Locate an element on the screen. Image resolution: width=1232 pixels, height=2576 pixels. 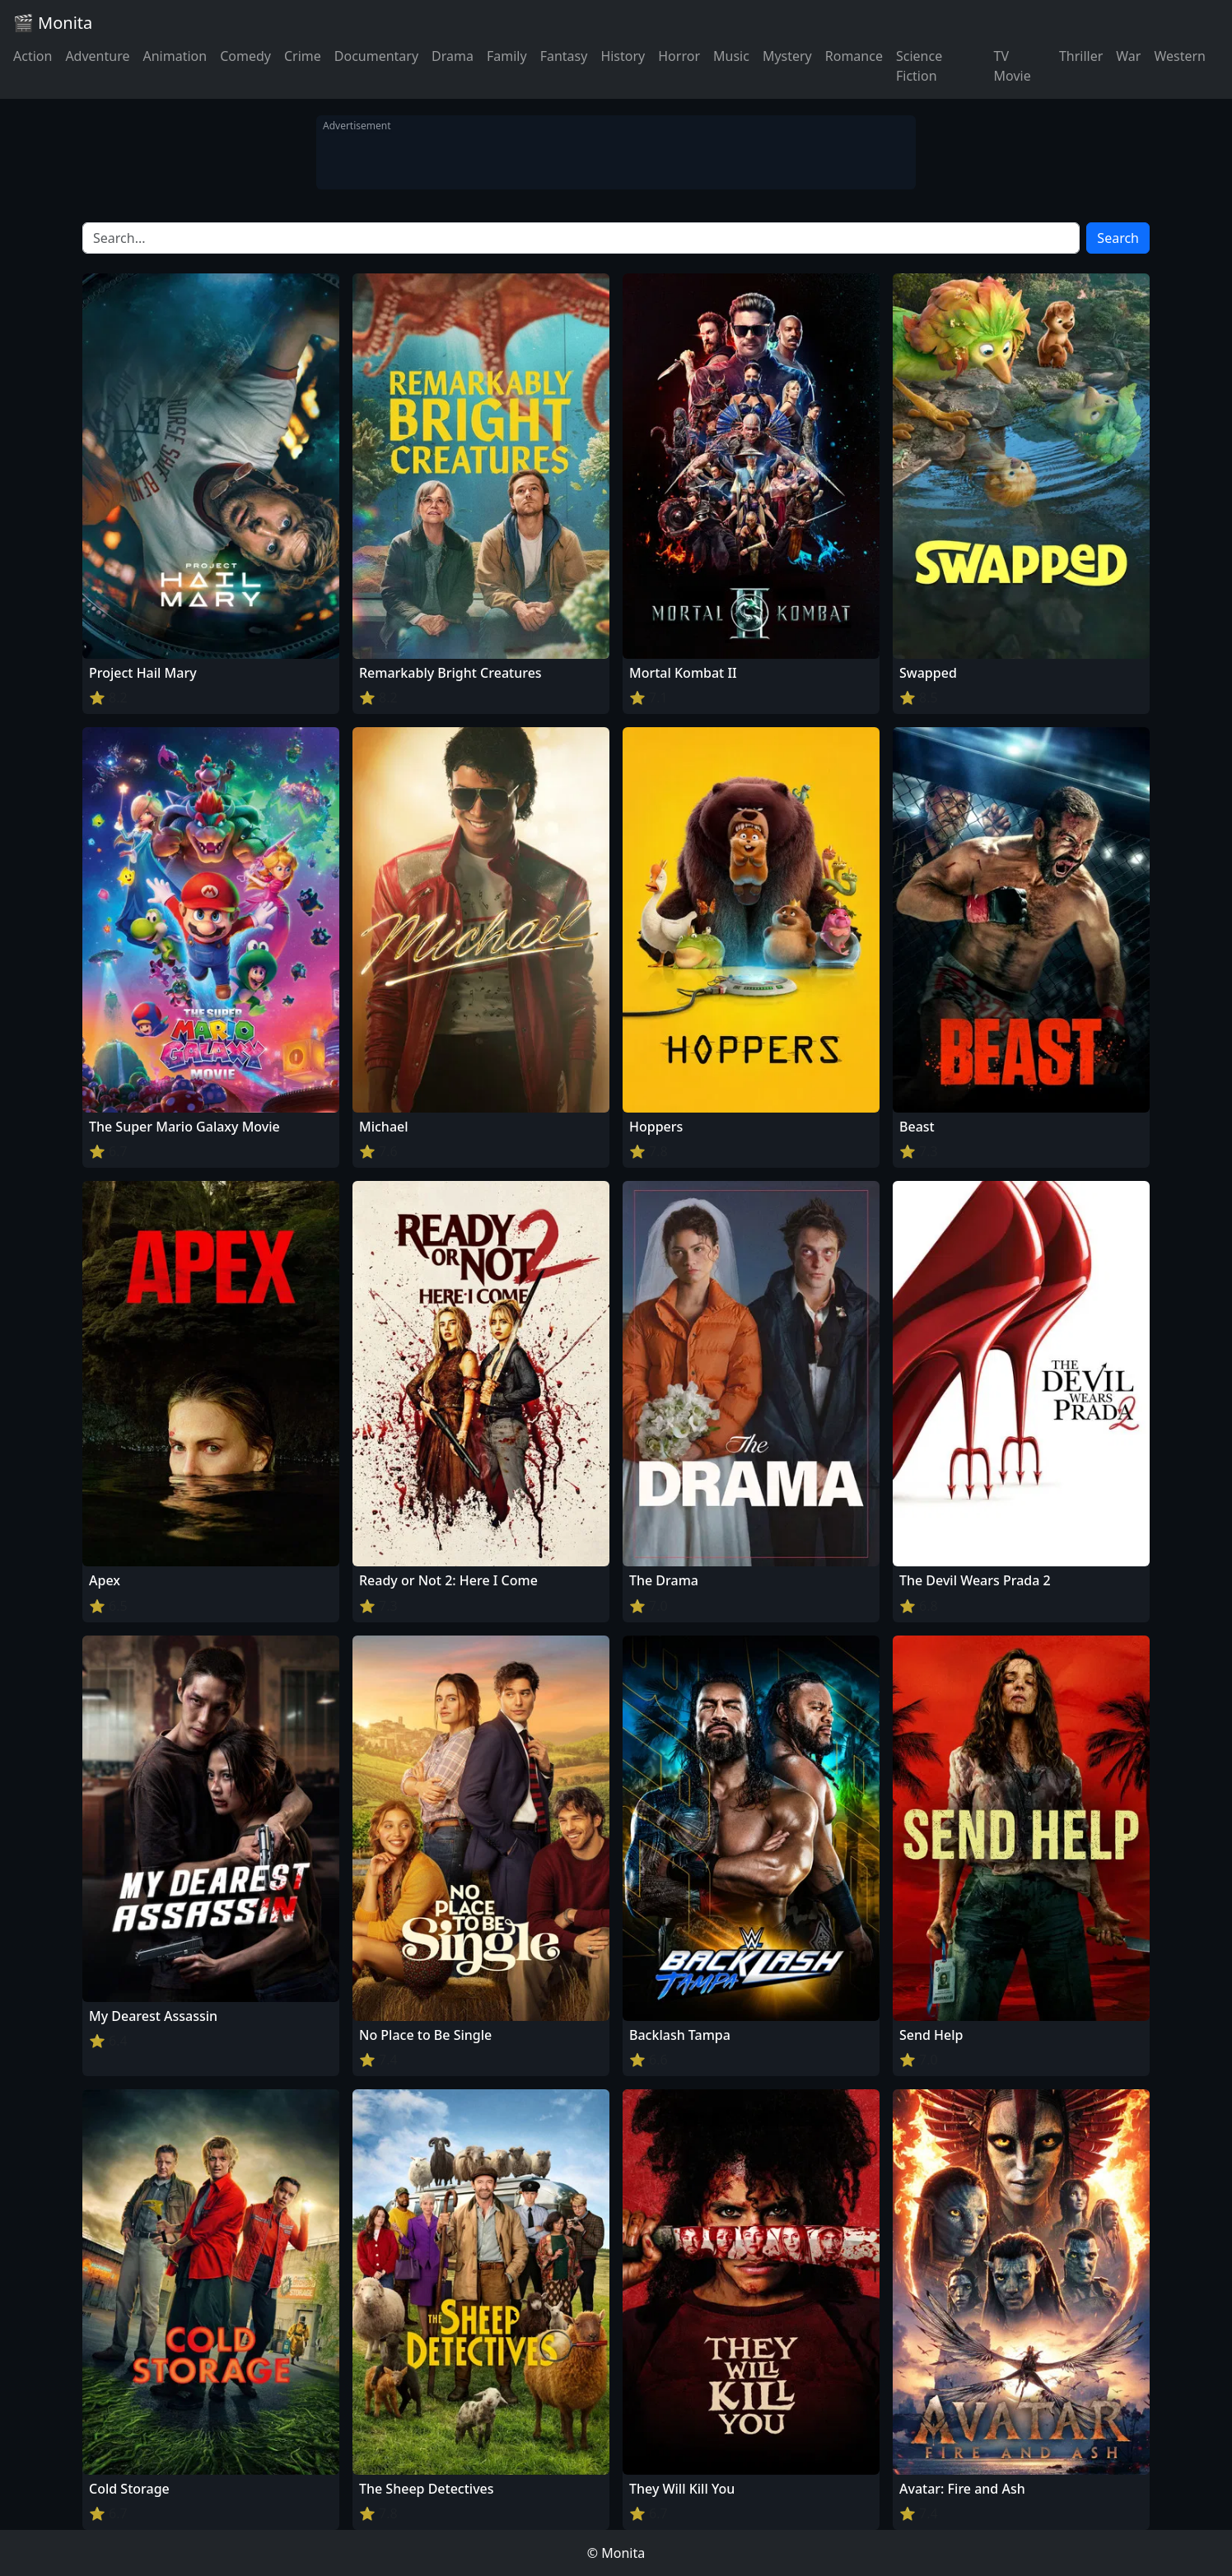
Thriller is located at coordinates (1081, 56).